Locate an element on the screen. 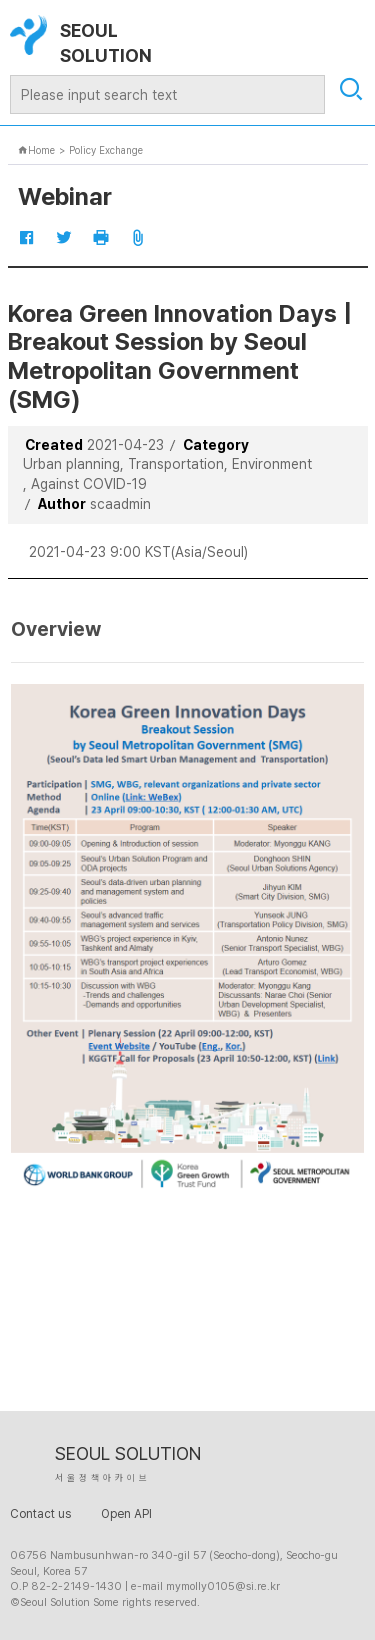 The image size is (375, 1640). Environment is located at coordinates (272, 464).